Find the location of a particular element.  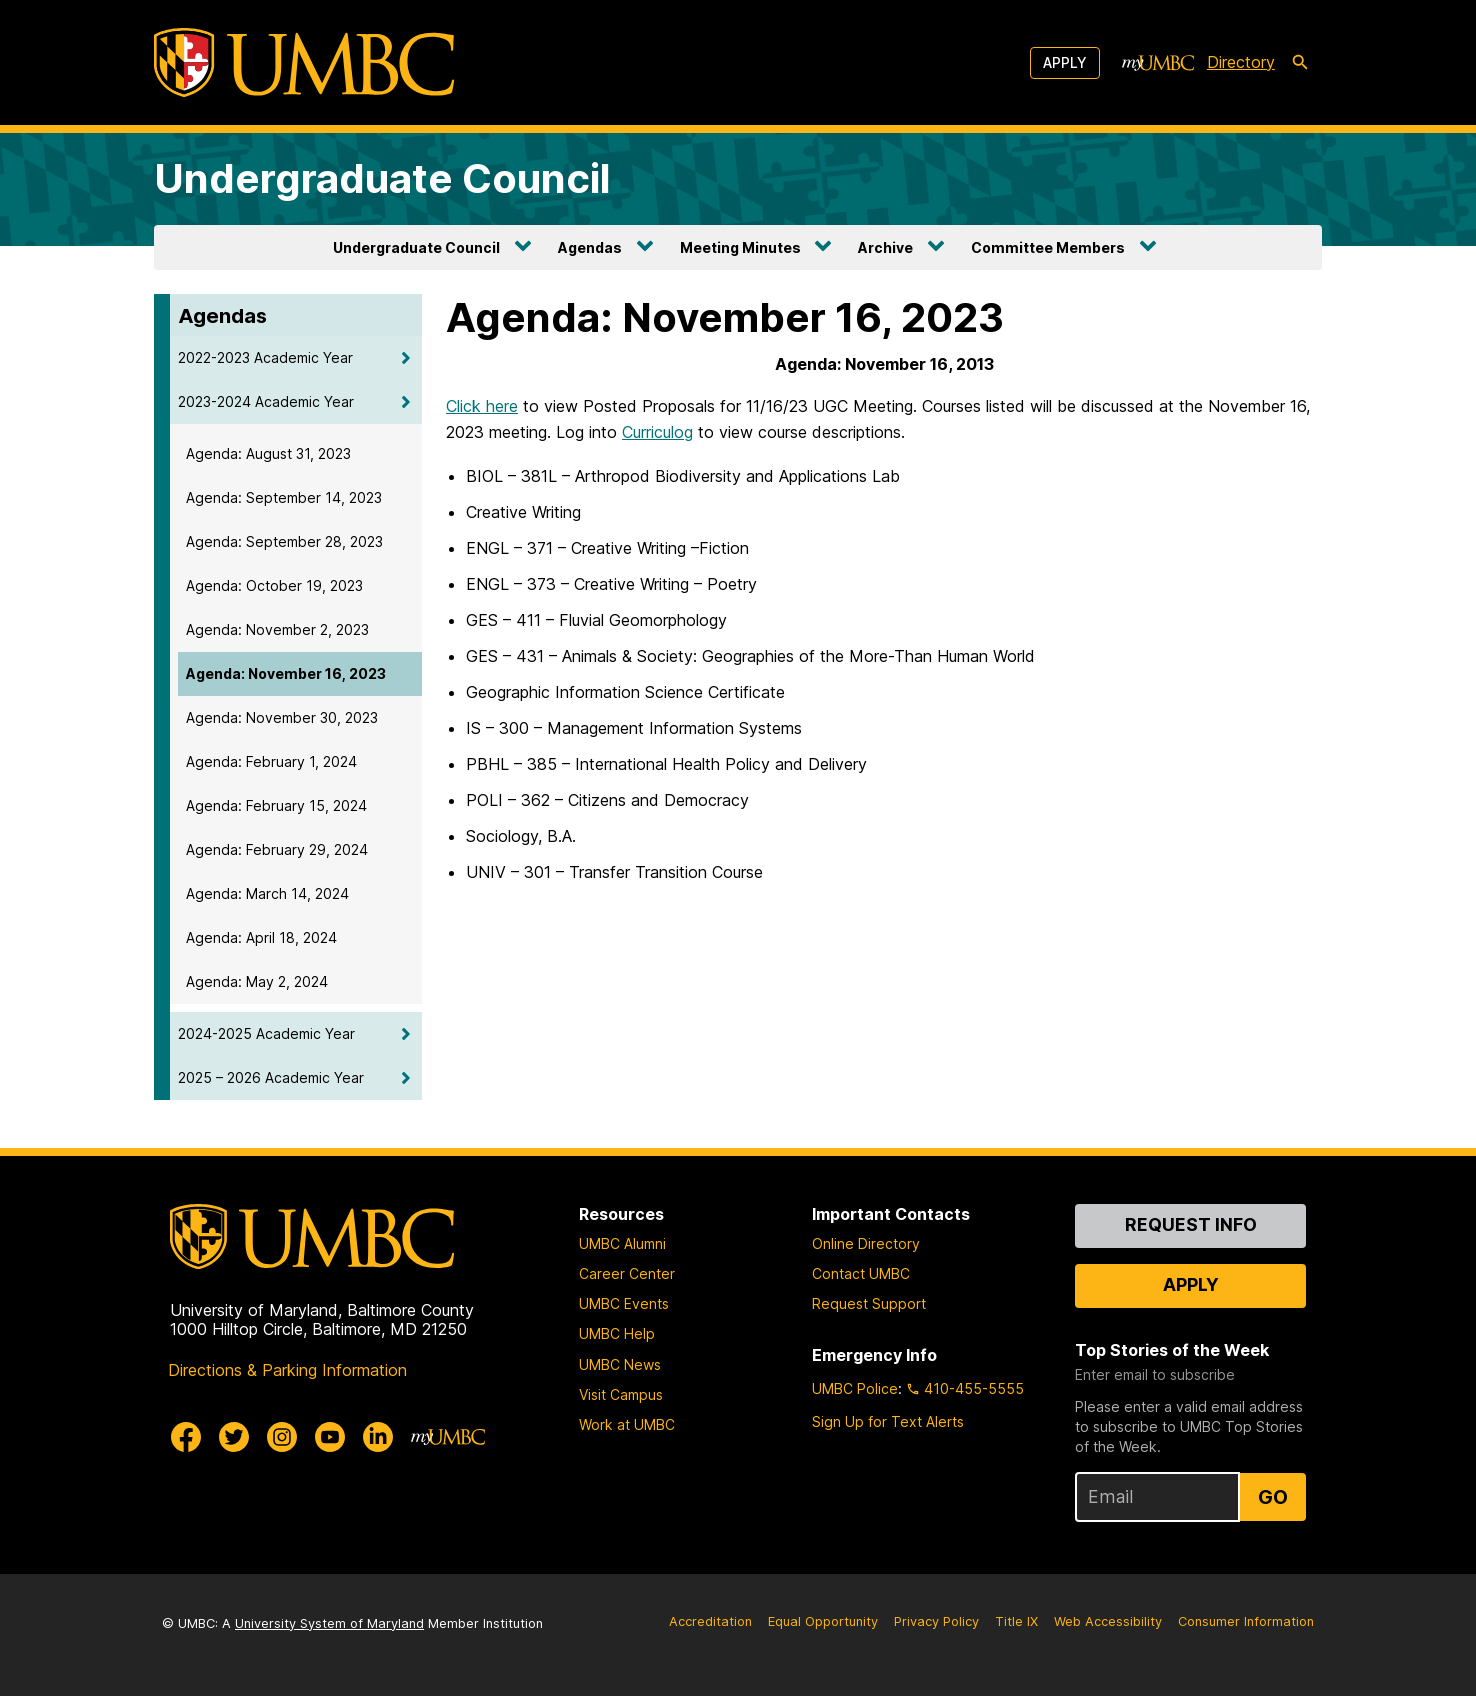

[UMBC Linkedin] is located at coordinates (378, 1437).